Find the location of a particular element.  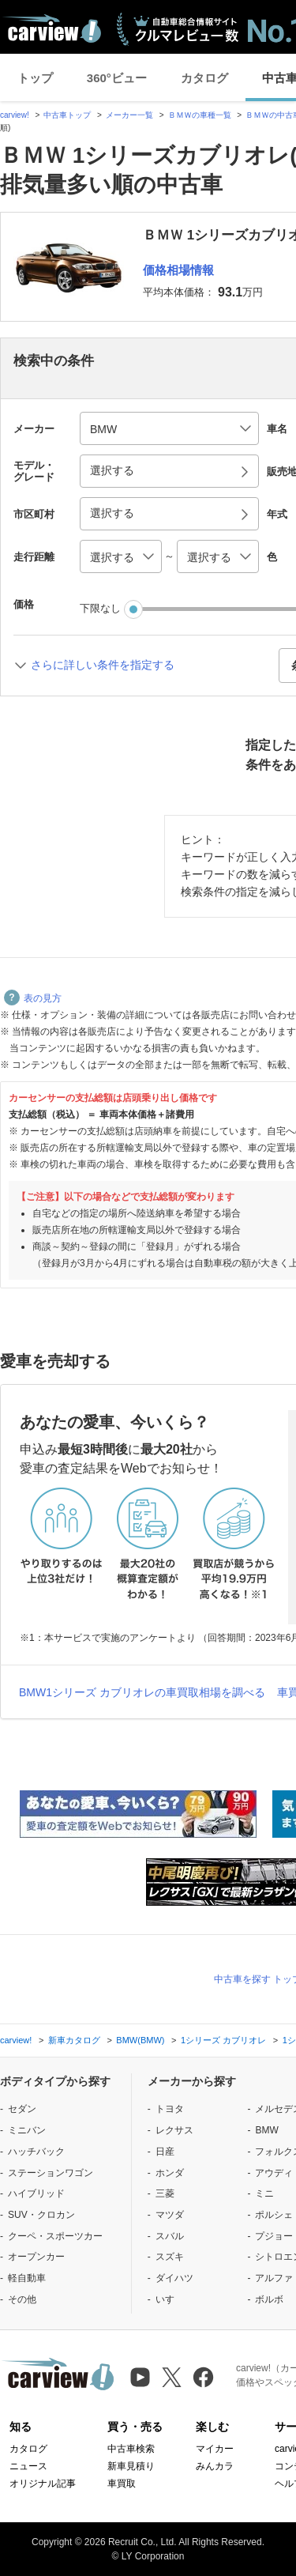

メーカー一覧 is located at coordinates (129, 115).